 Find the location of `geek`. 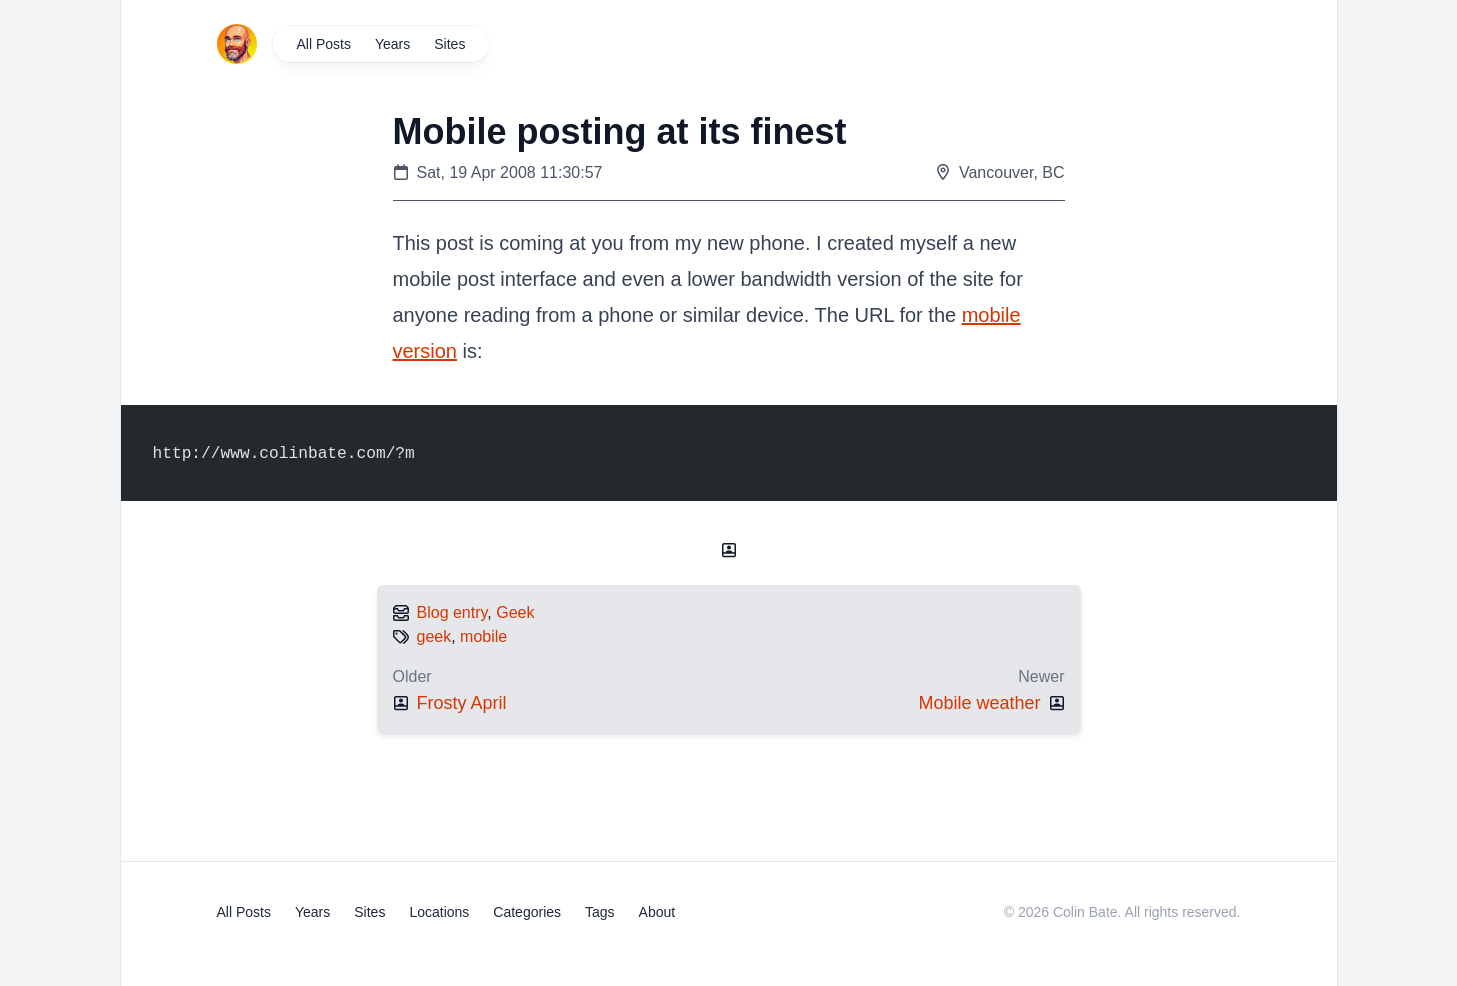

geek is located at coordinates (434, 636).